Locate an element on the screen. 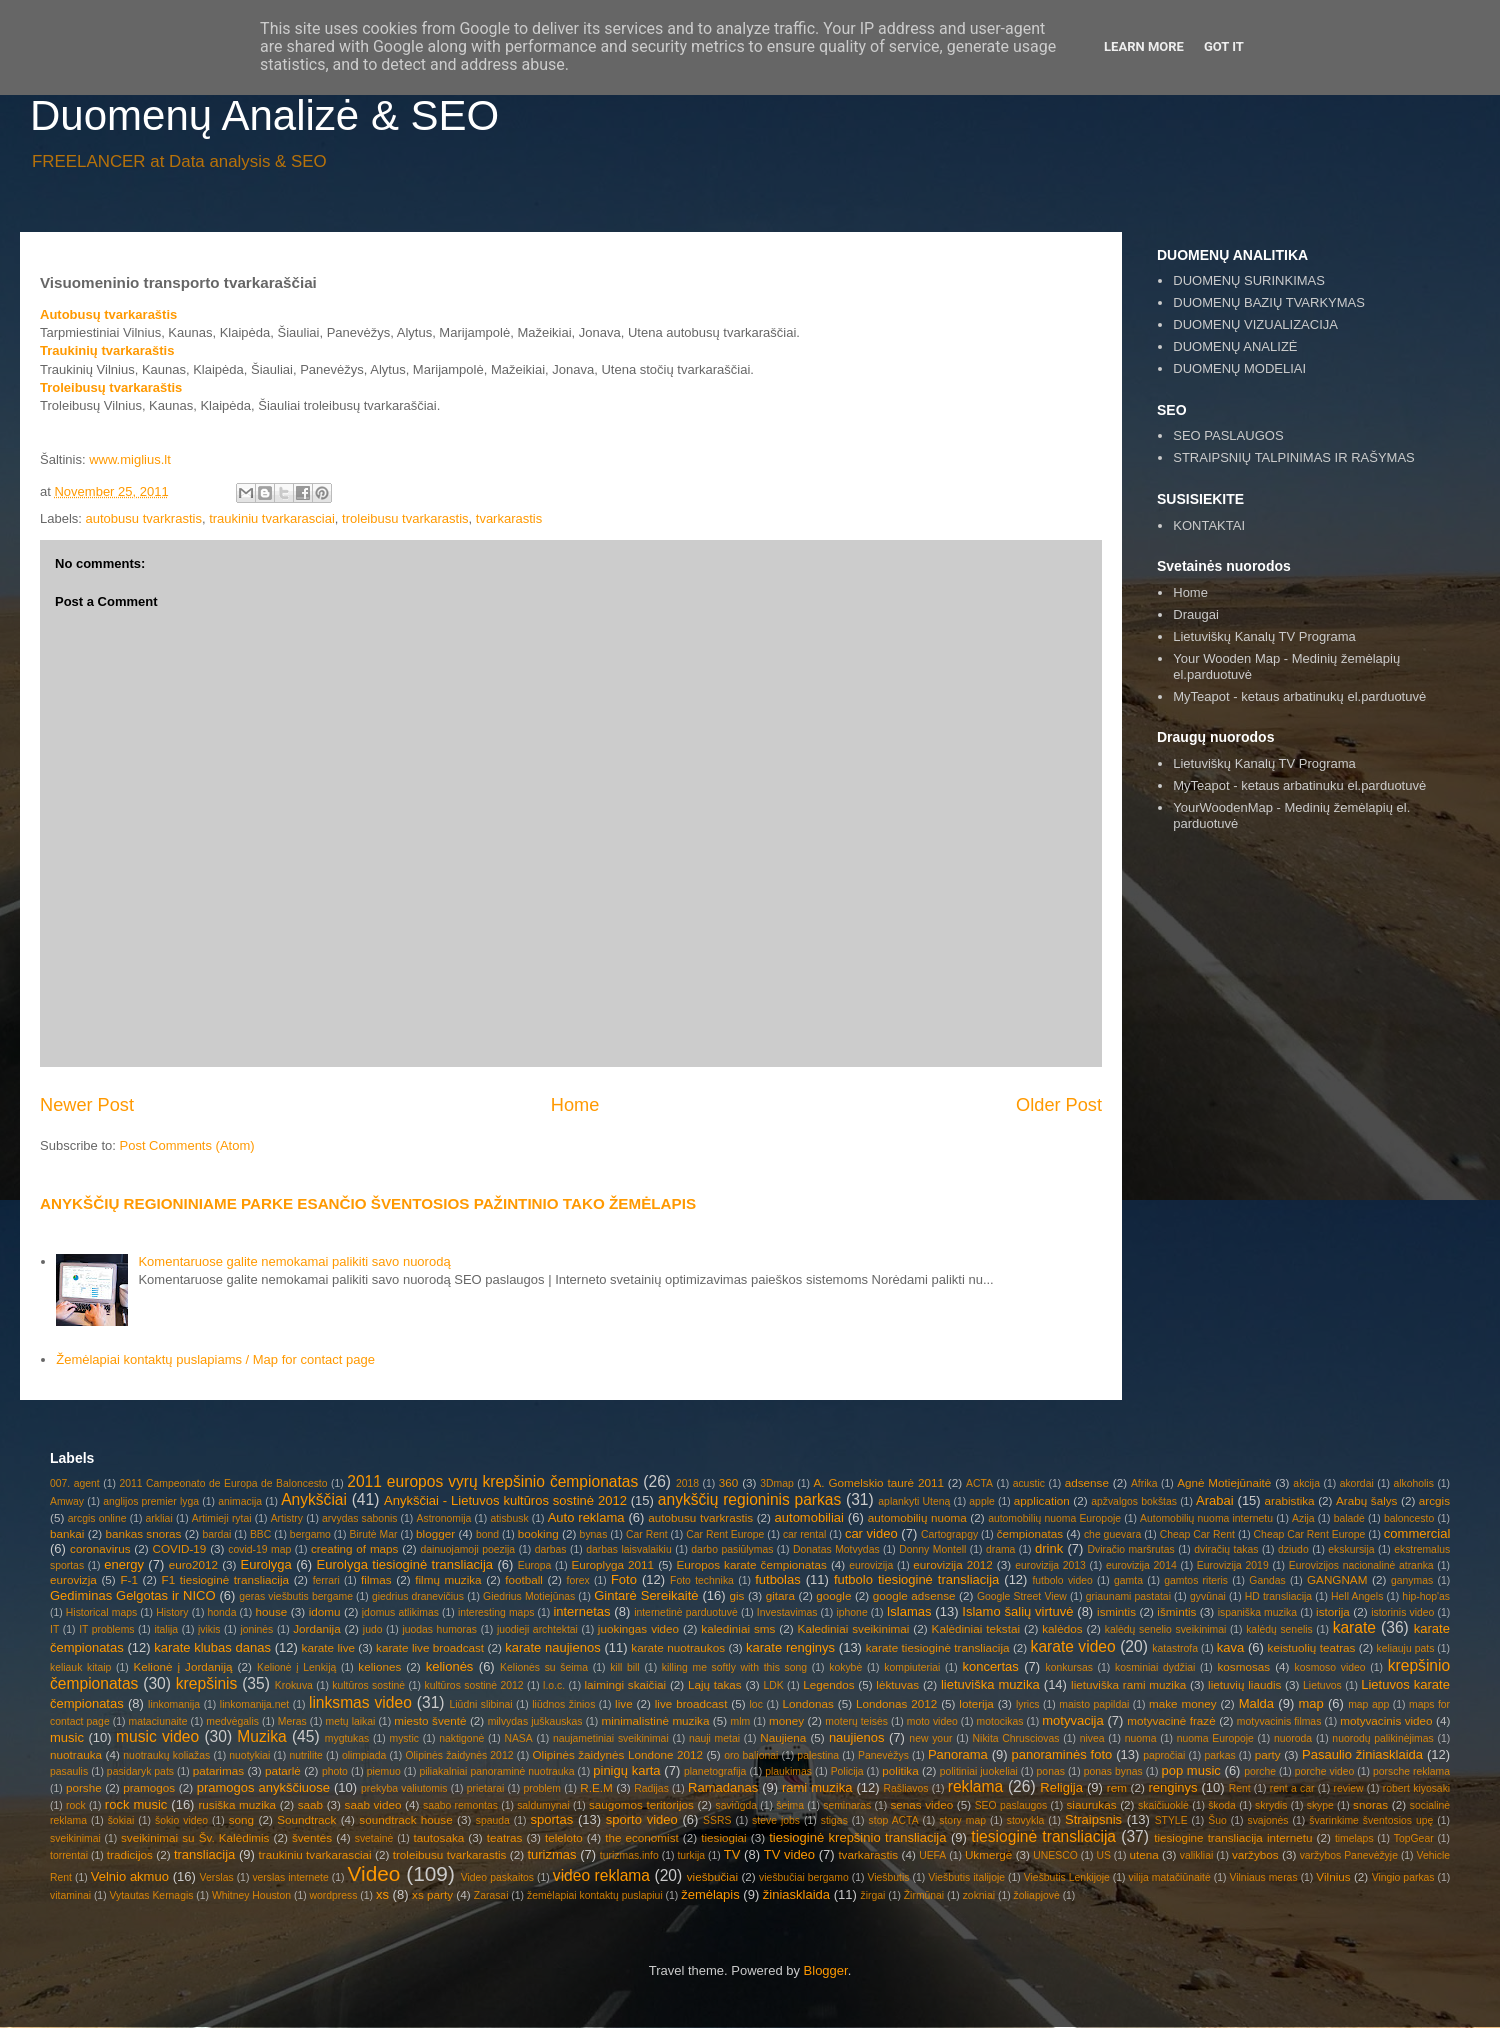 The width and height of the screenshot is (1500, 2028). bardai is located at coordinates (216, 1534).